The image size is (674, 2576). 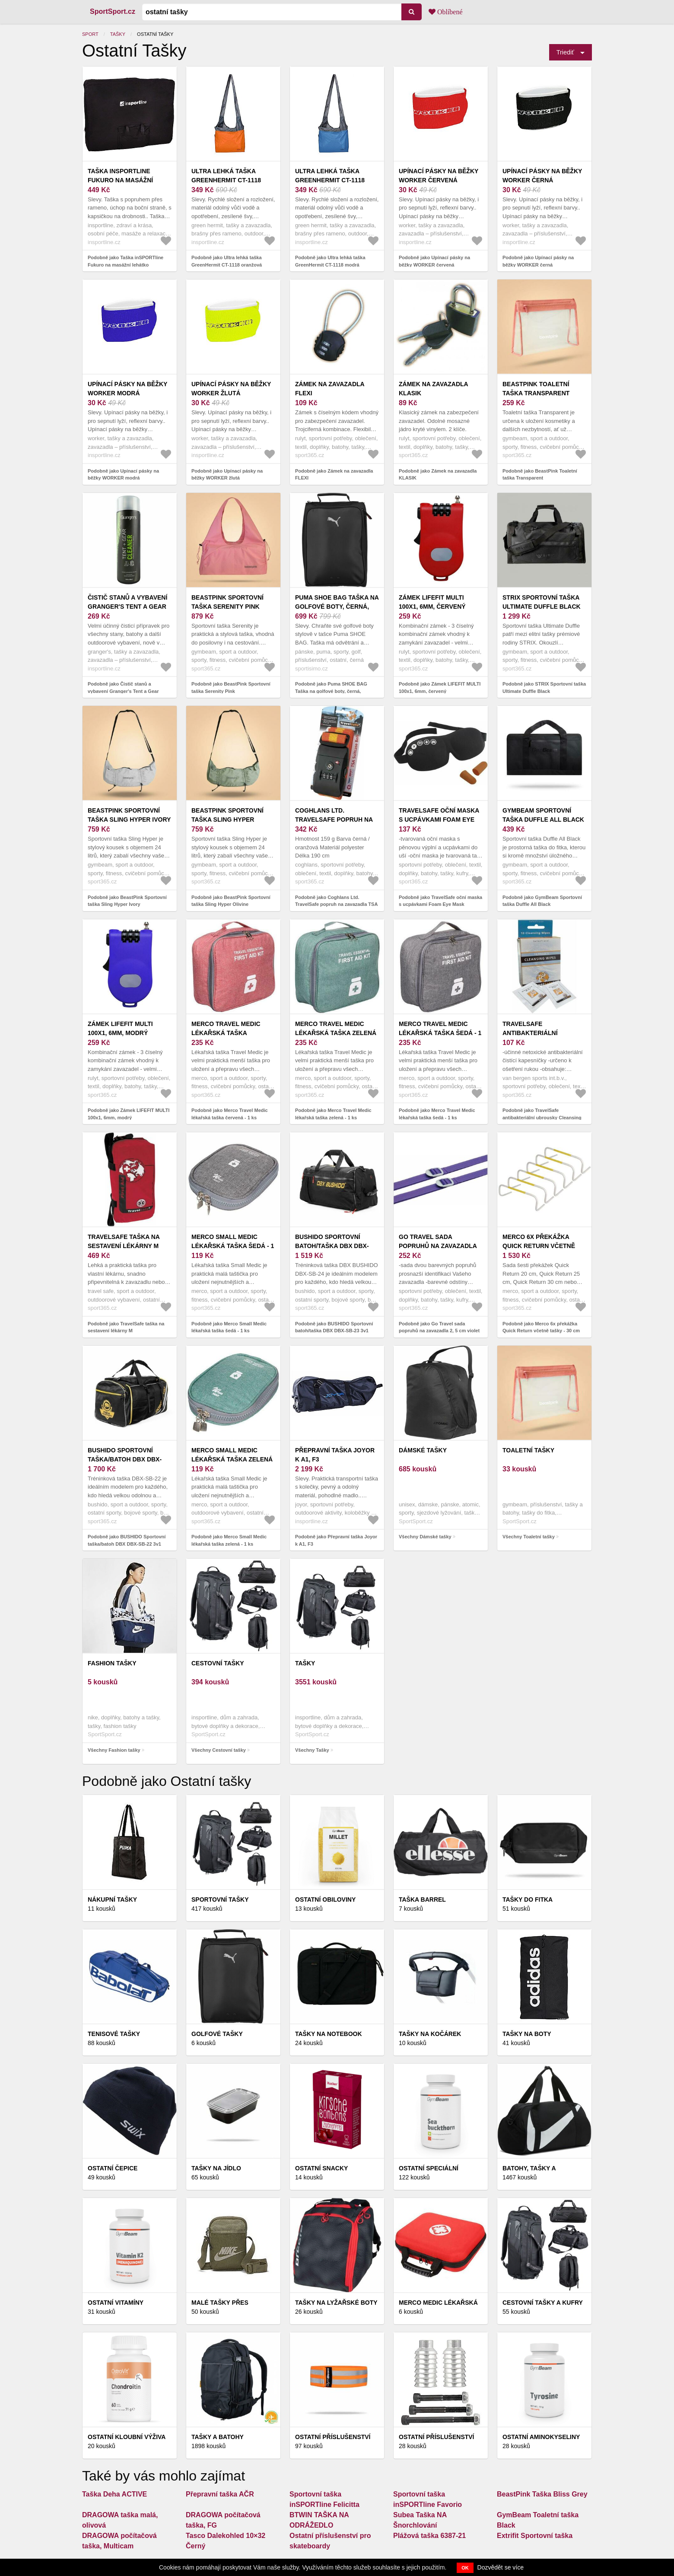 What do you see at coordinates (534, 2535) in the screenshot?
I see `Extrifit Sportovní taška` at bounding box center [534, 2535].